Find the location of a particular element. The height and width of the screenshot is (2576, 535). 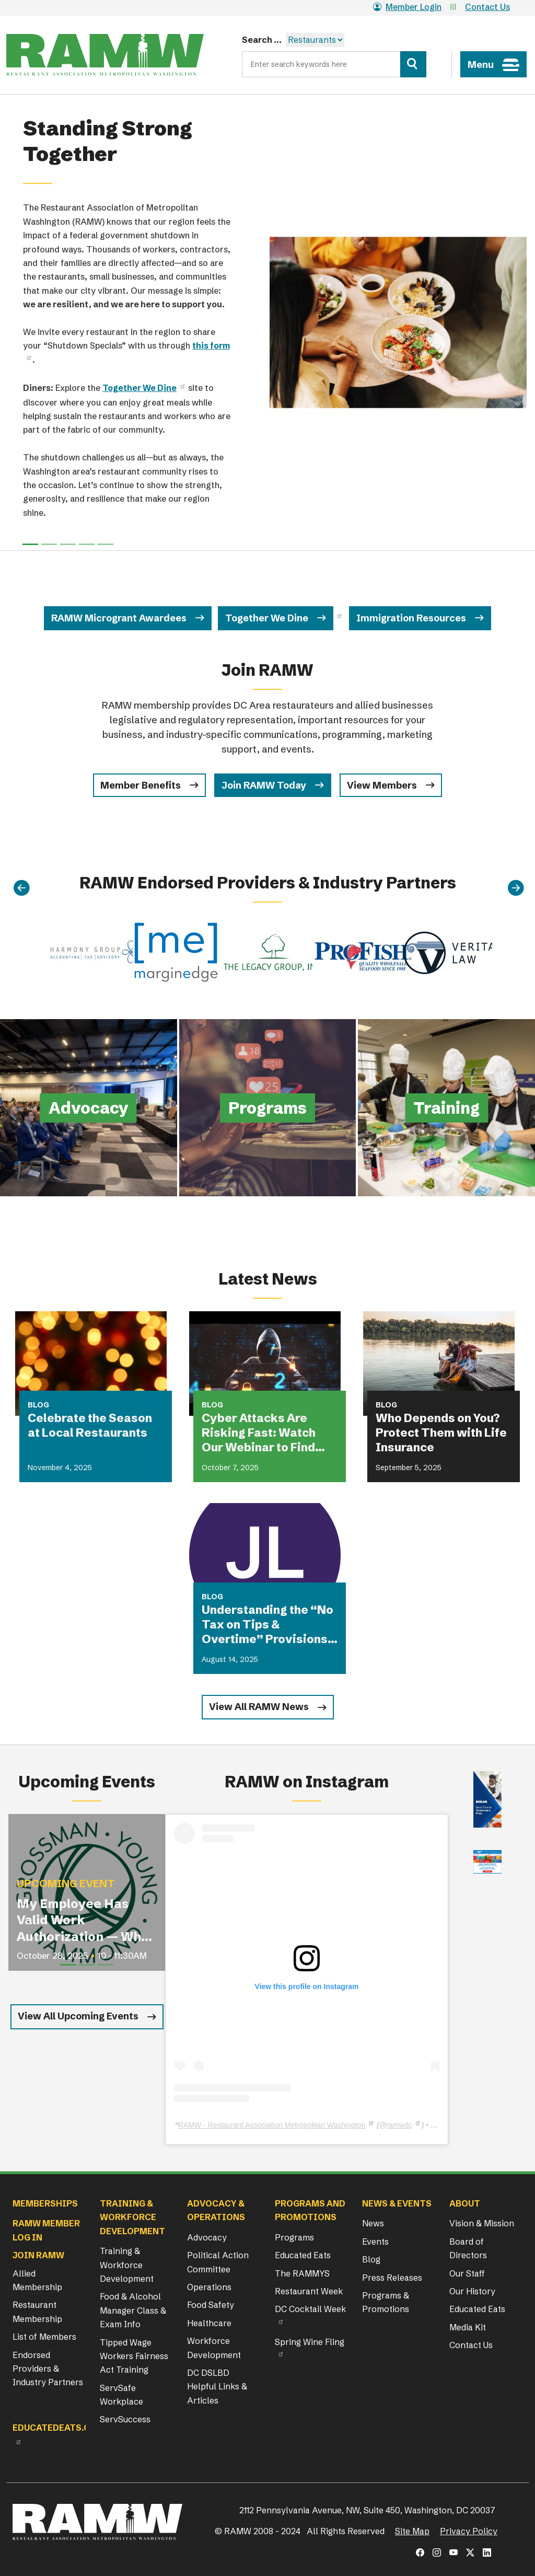

Endorsed Providers & Industry Partners is located at coordinates (48, 2369).